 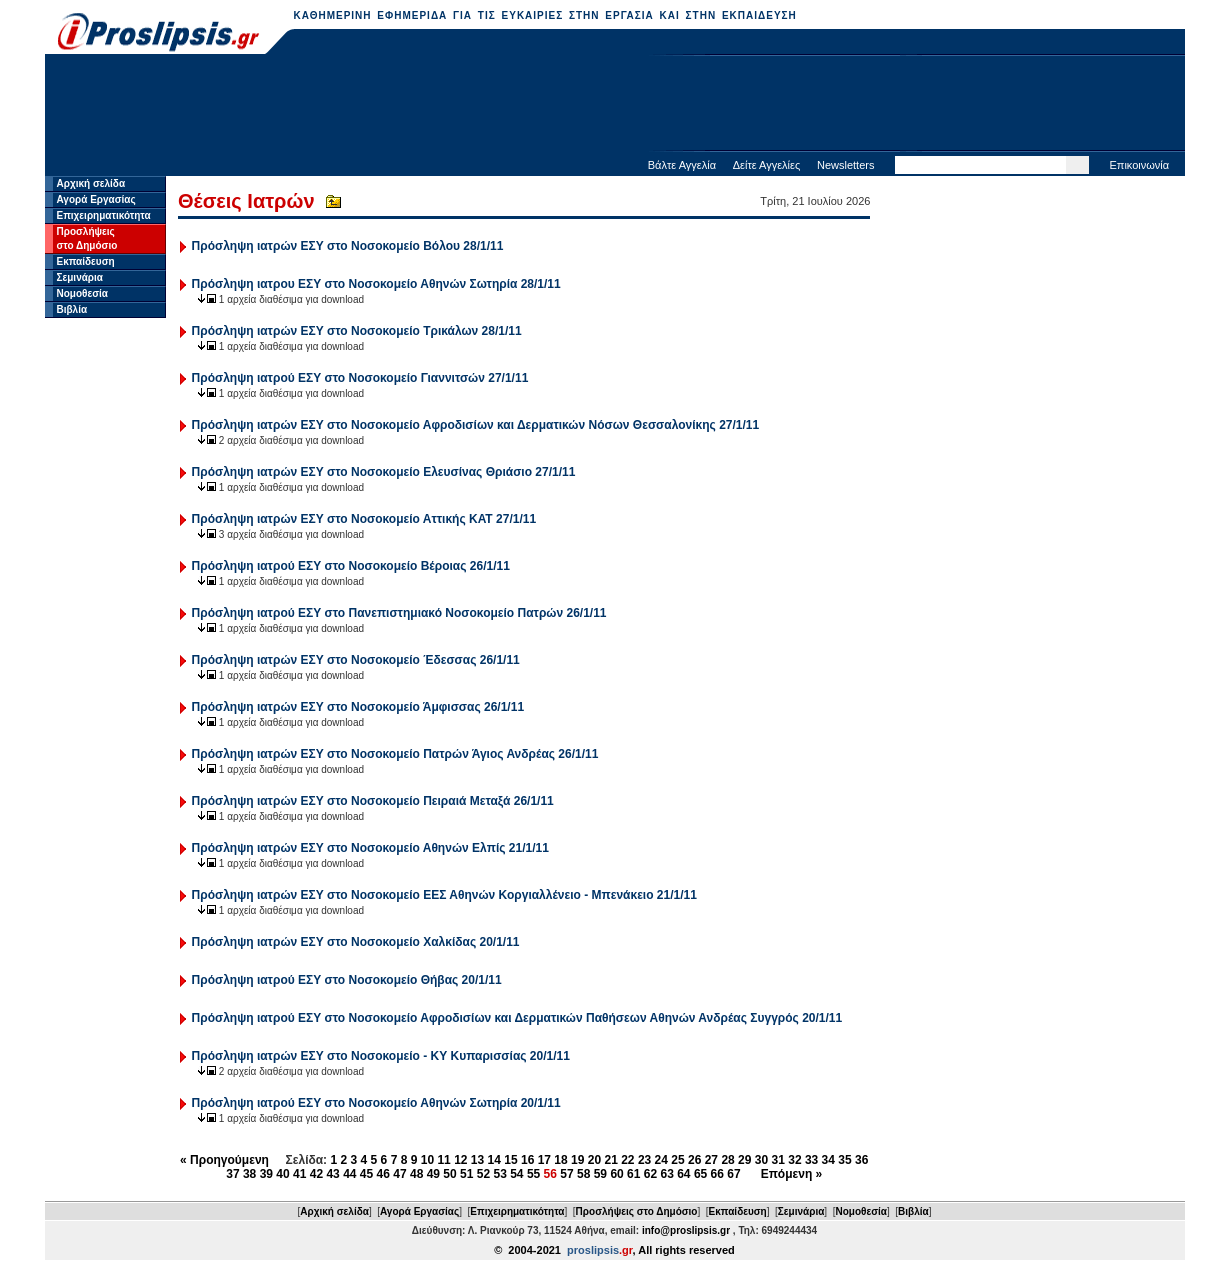 I want to click on 55, so click(x=533, y=1174).